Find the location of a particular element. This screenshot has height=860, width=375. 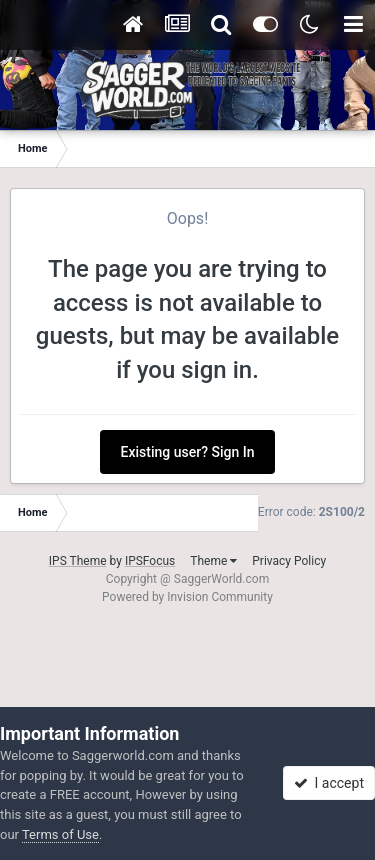

I accept is located at coordinates (329, 783).